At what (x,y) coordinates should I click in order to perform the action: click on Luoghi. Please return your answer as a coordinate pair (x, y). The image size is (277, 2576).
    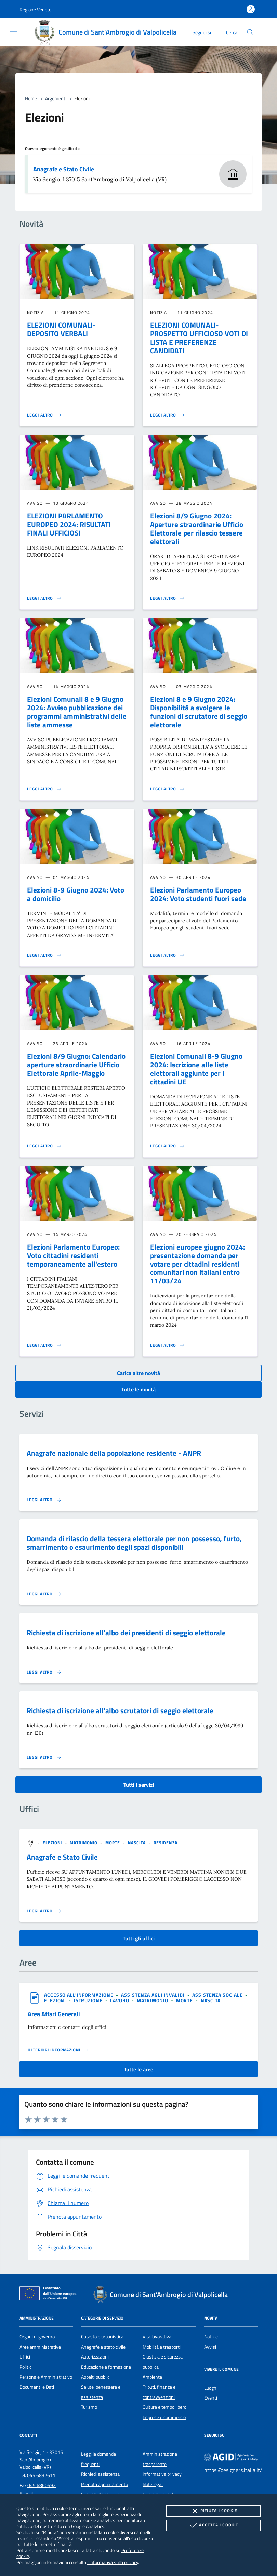
    Looking at the image, I should click on (210, 2388).